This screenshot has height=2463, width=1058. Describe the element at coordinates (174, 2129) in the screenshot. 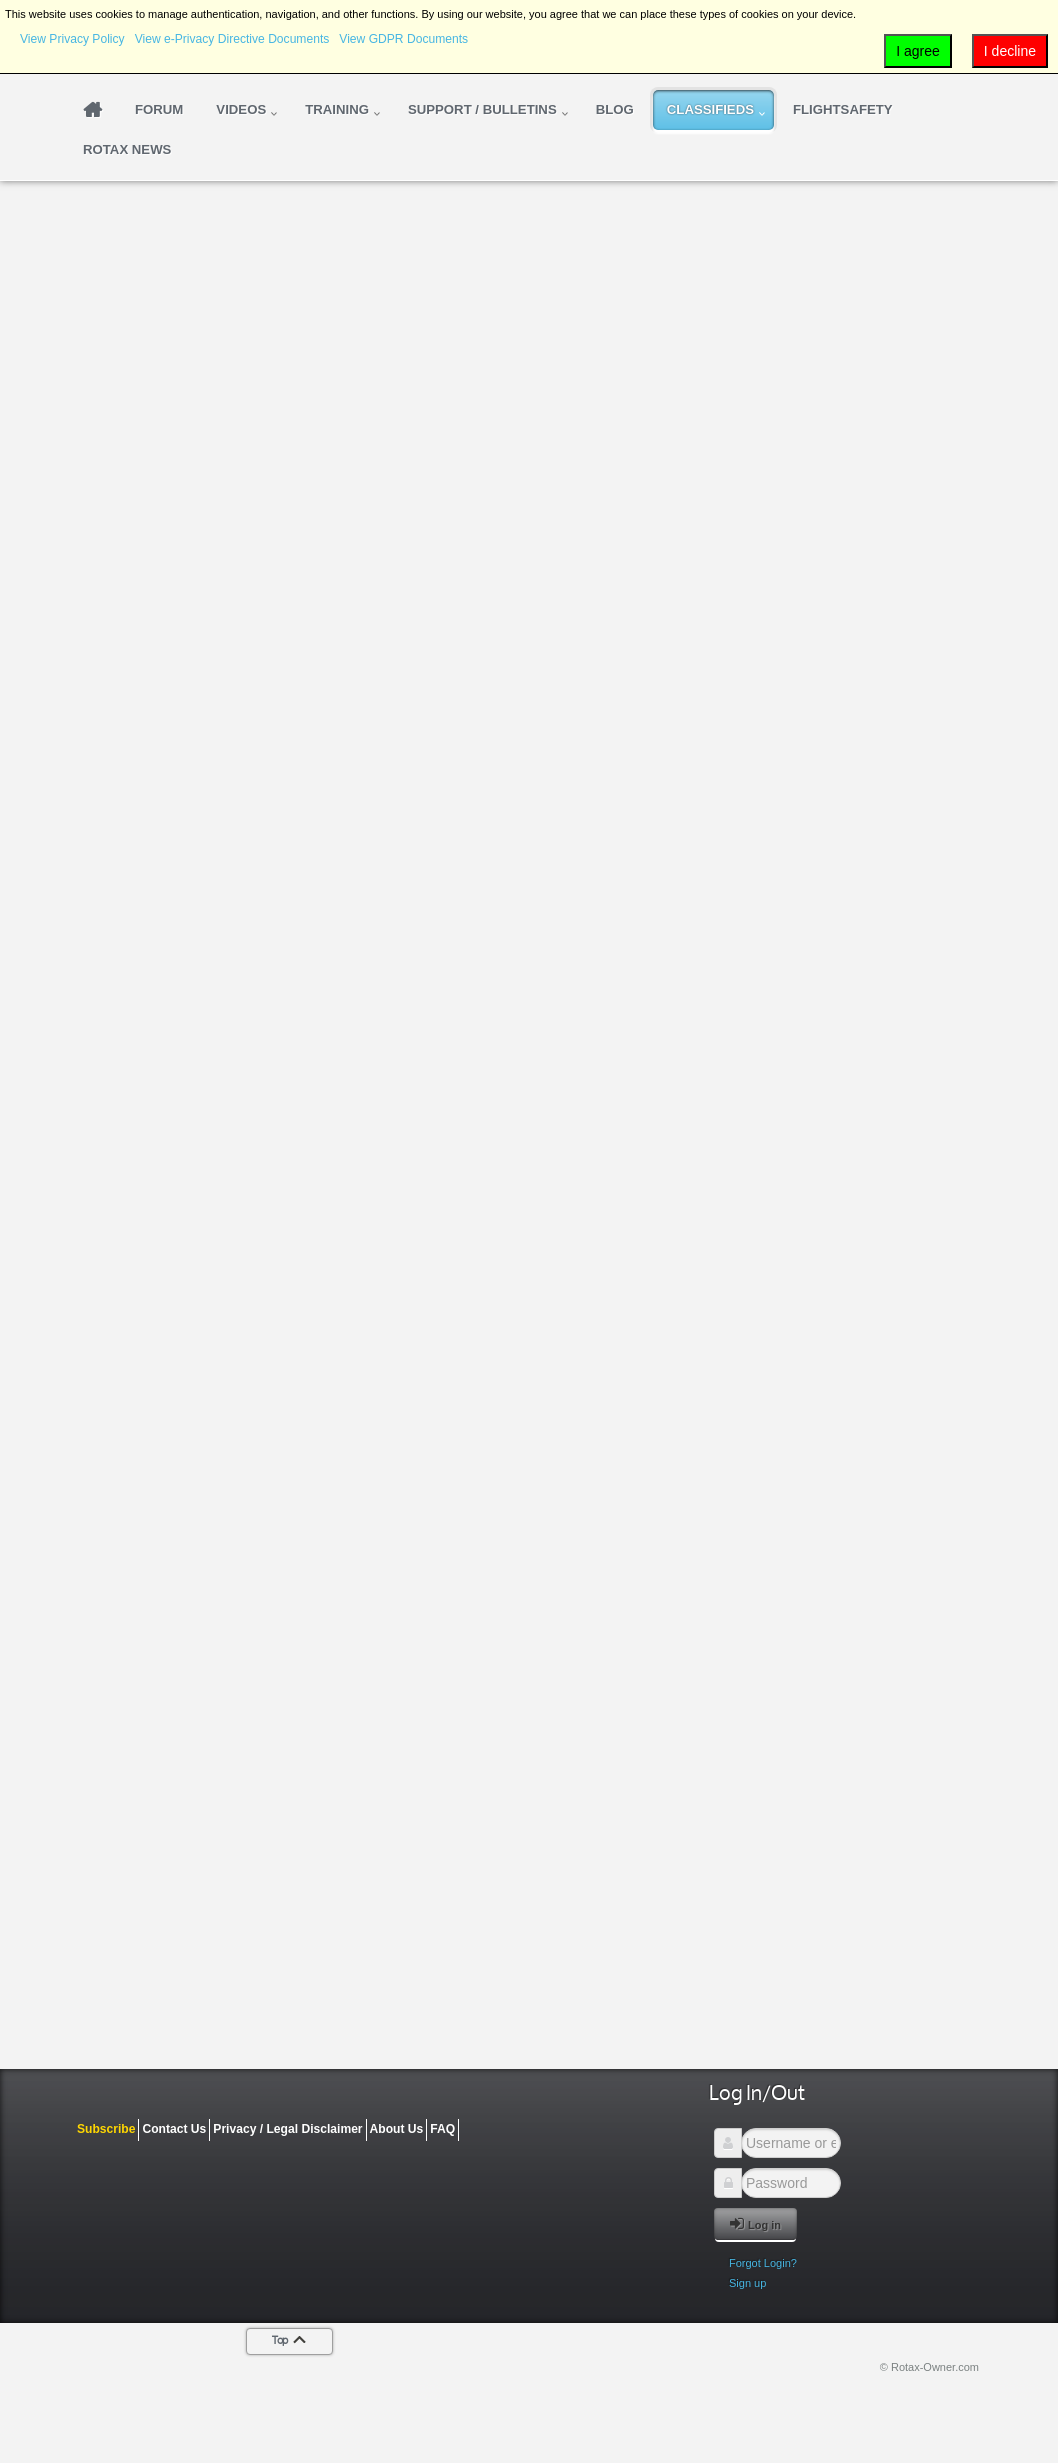

I see `Contact Us` at that location.